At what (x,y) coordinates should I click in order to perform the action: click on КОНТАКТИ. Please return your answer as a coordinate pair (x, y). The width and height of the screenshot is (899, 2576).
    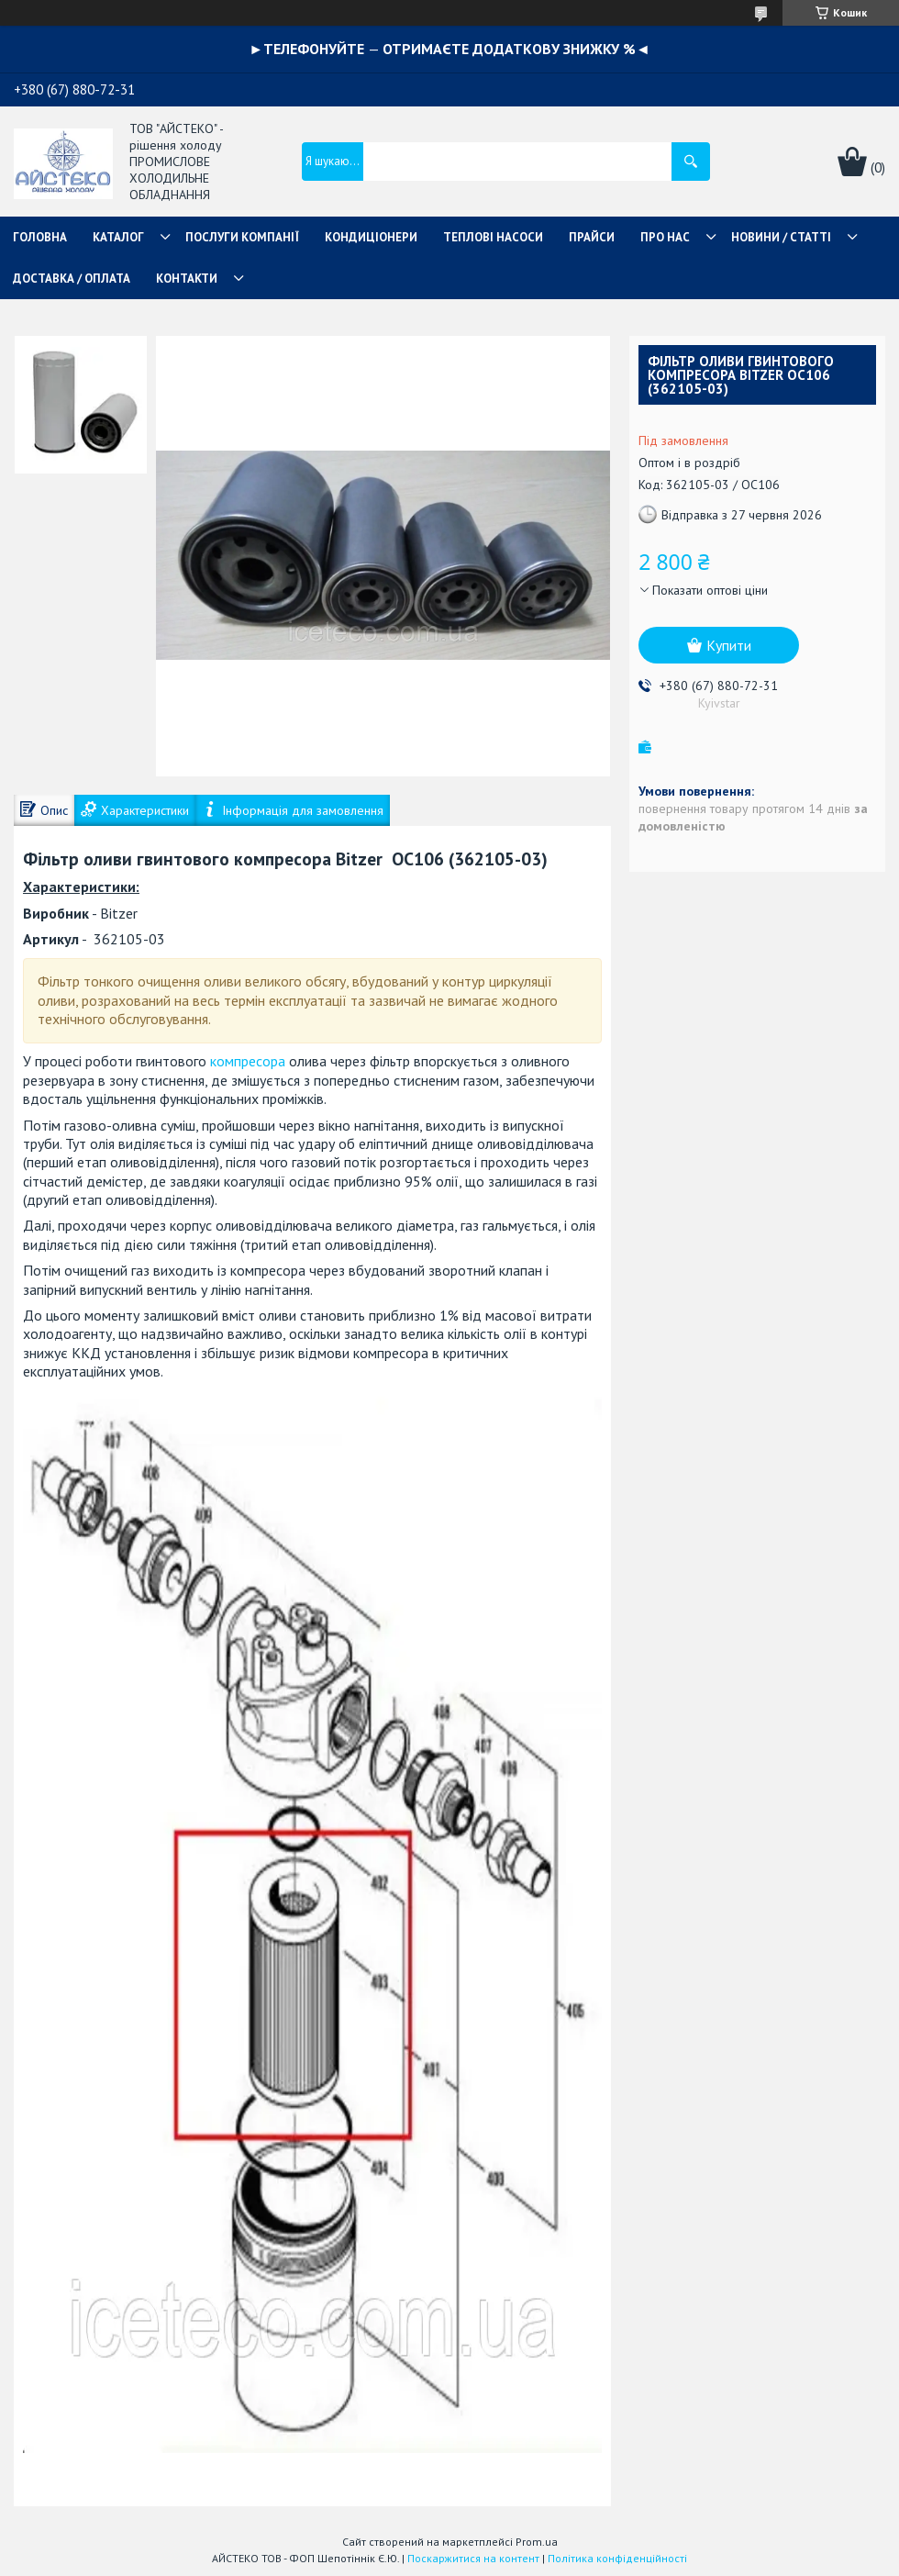
    Looking at the image, I should click on (186, 278).